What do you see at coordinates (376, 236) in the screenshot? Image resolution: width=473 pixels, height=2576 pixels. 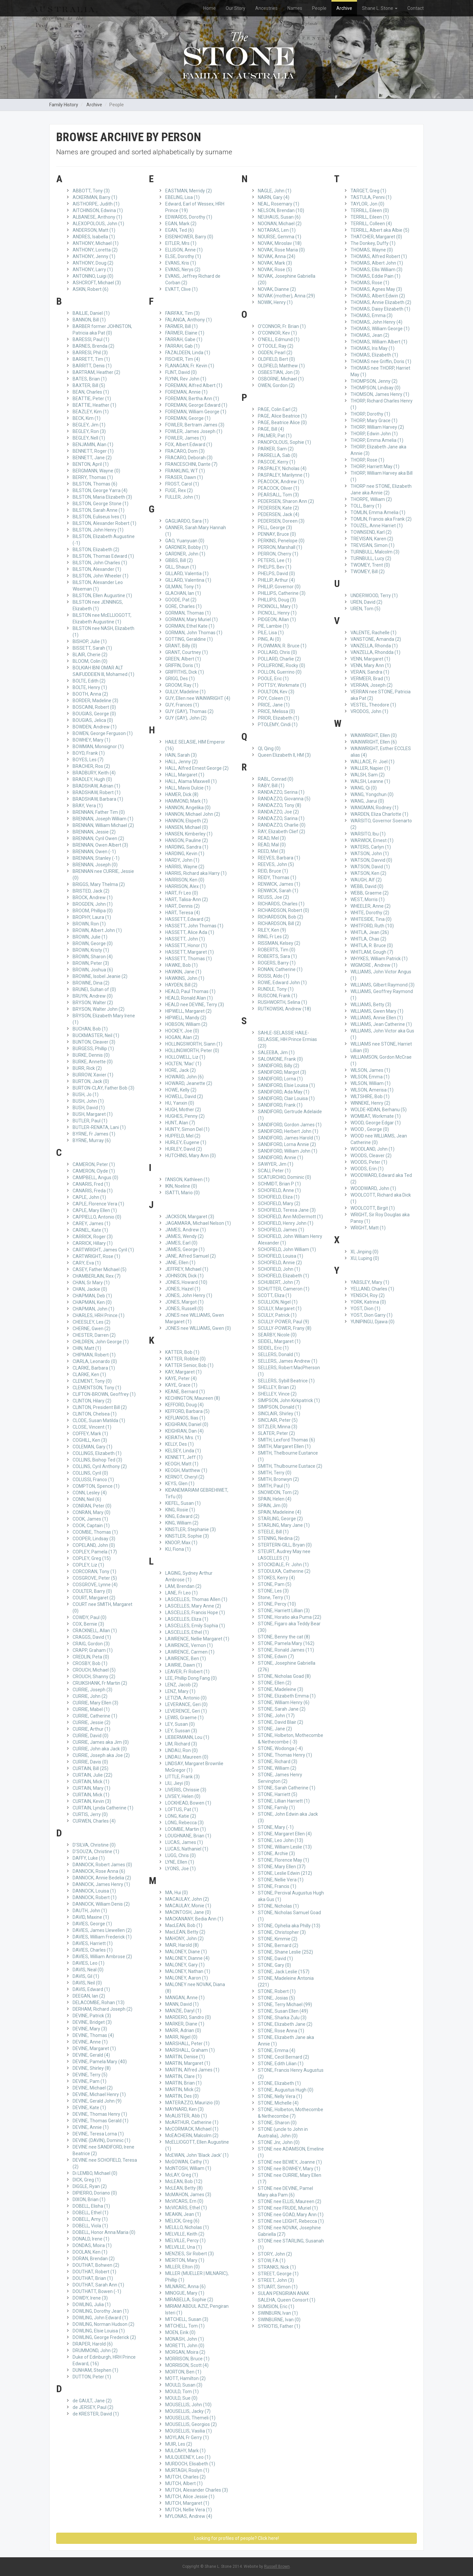 I see `THATCHER, Margaret (0)` at bounding box center [376, 236].